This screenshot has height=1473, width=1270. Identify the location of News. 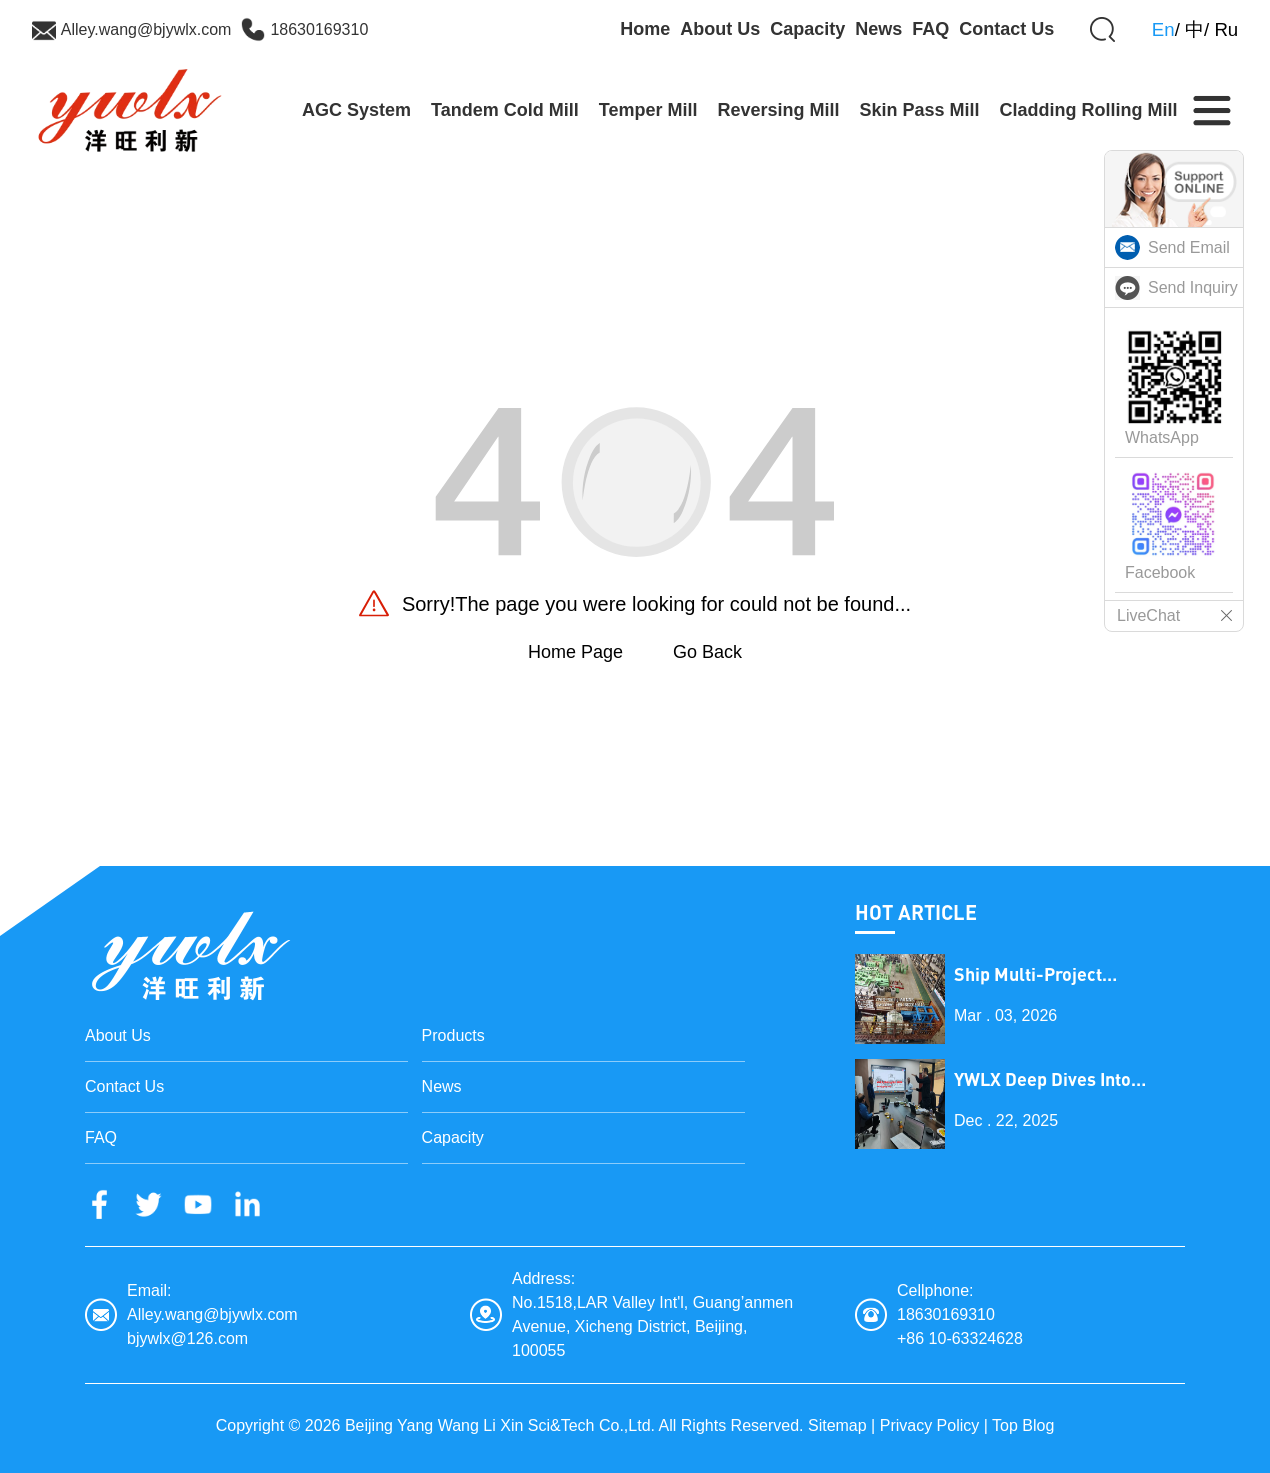
(878, 29).